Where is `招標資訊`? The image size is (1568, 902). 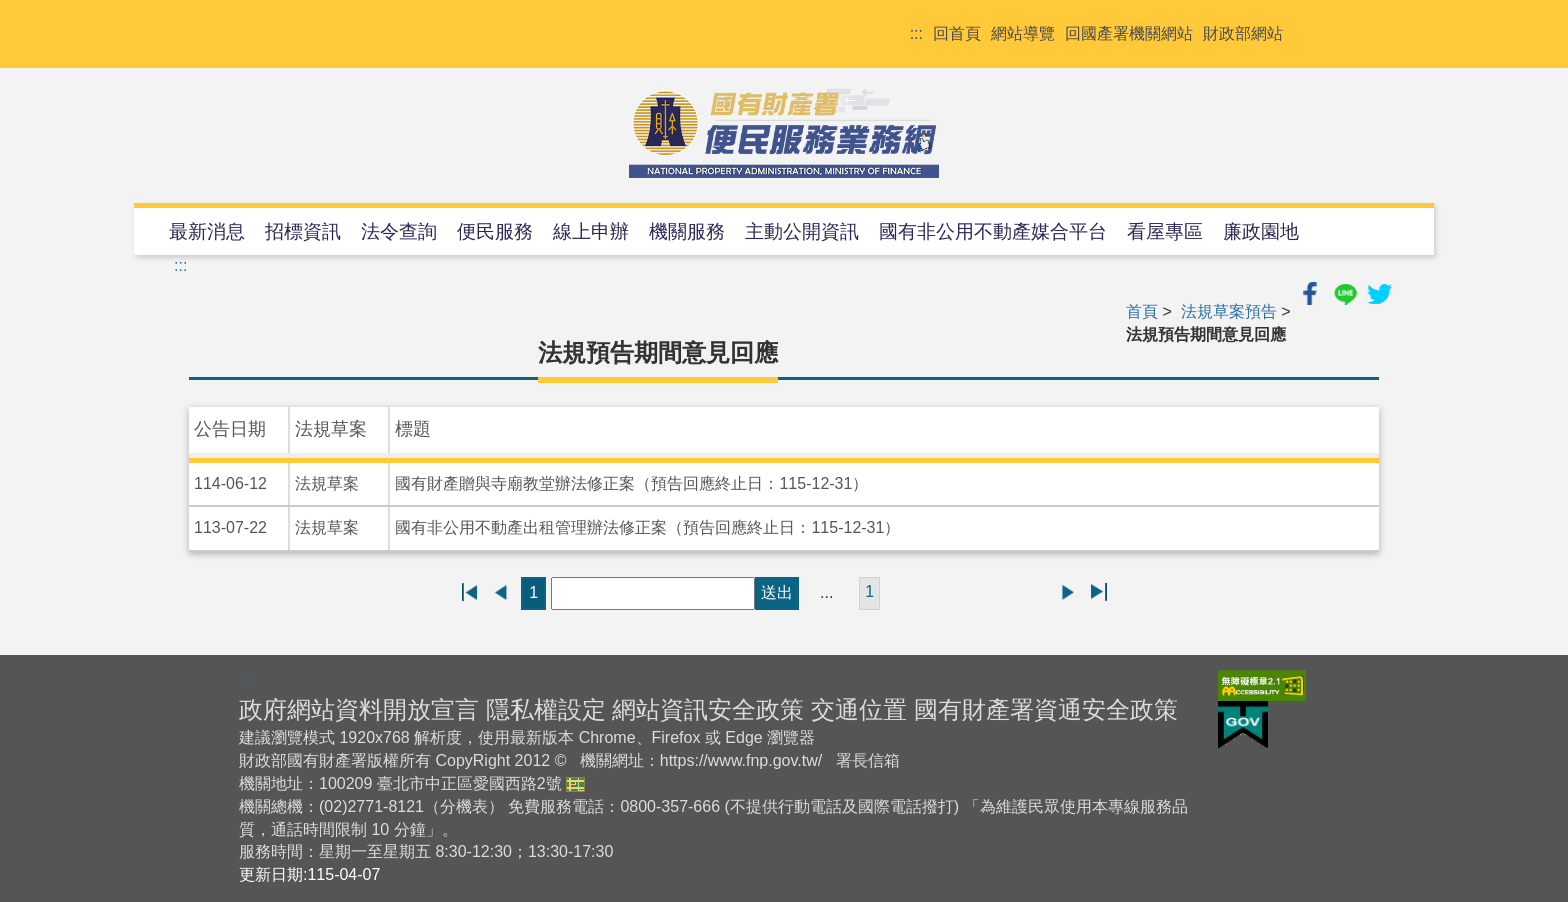 招標資訊 is located at coordinates (303, 231).